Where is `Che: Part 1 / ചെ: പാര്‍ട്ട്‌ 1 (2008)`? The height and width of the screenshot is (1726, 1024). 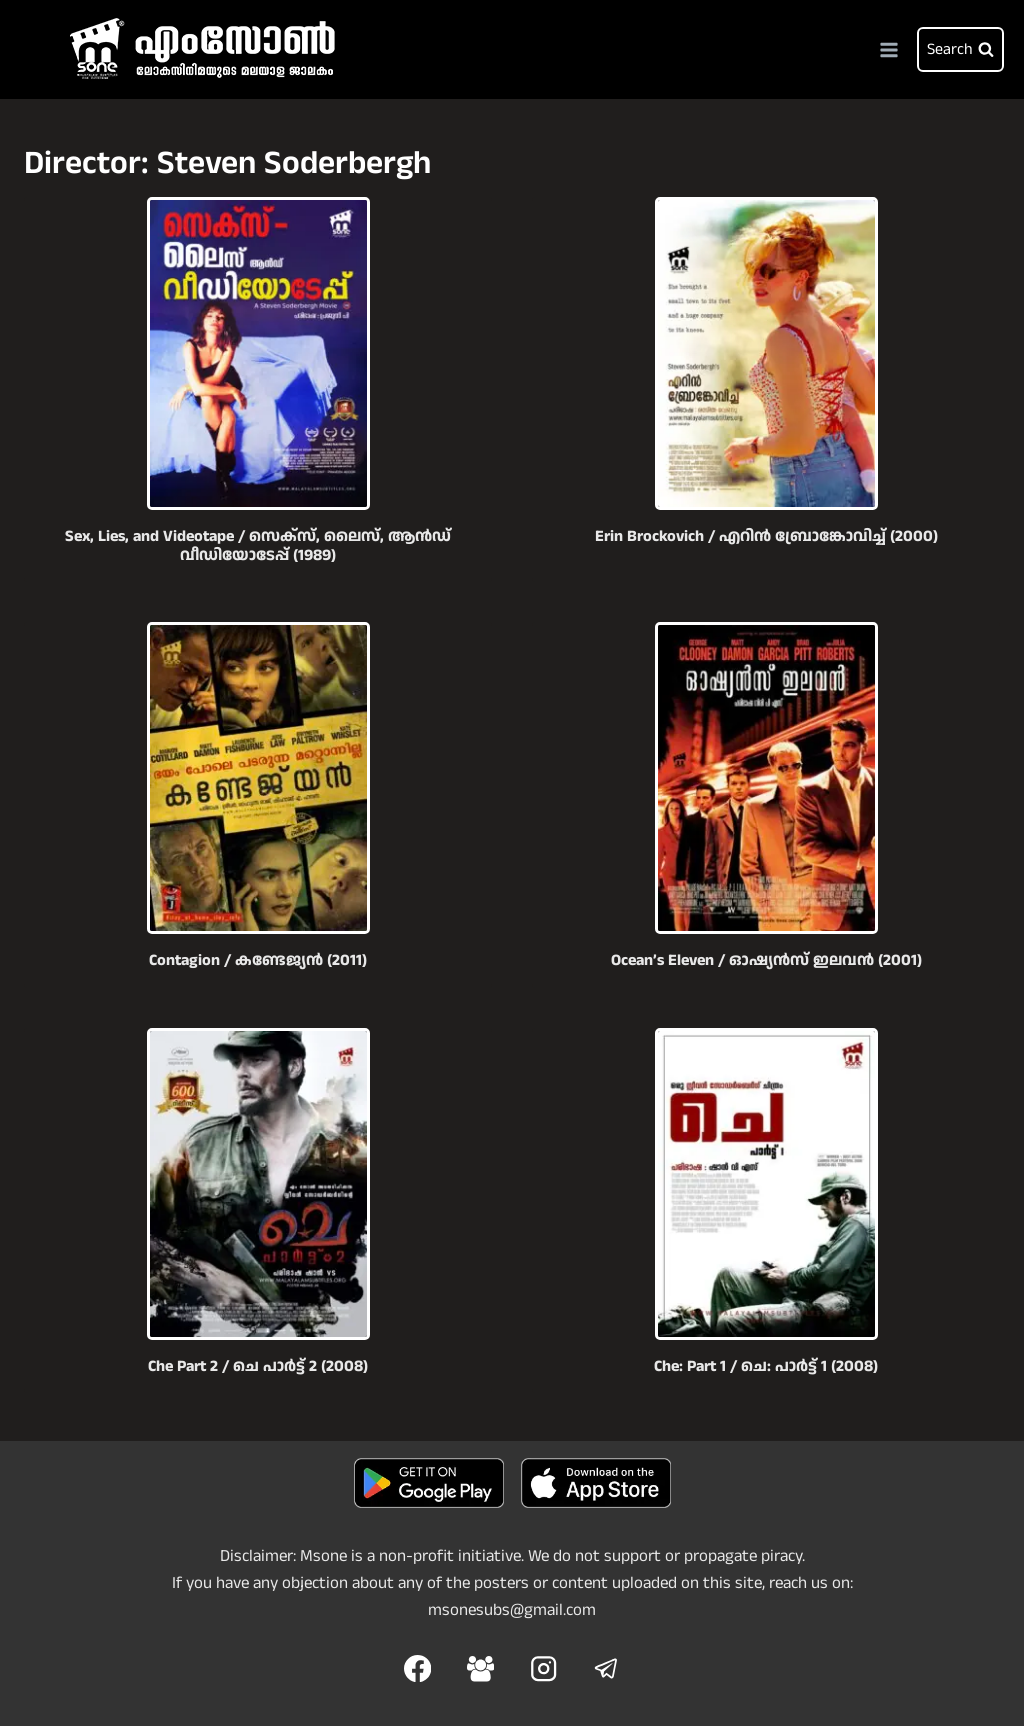 Che: Part 1 / ചെ: പാര്‍ട്ട്‌ 1 (2008) is located at coordinates (766, 1366).